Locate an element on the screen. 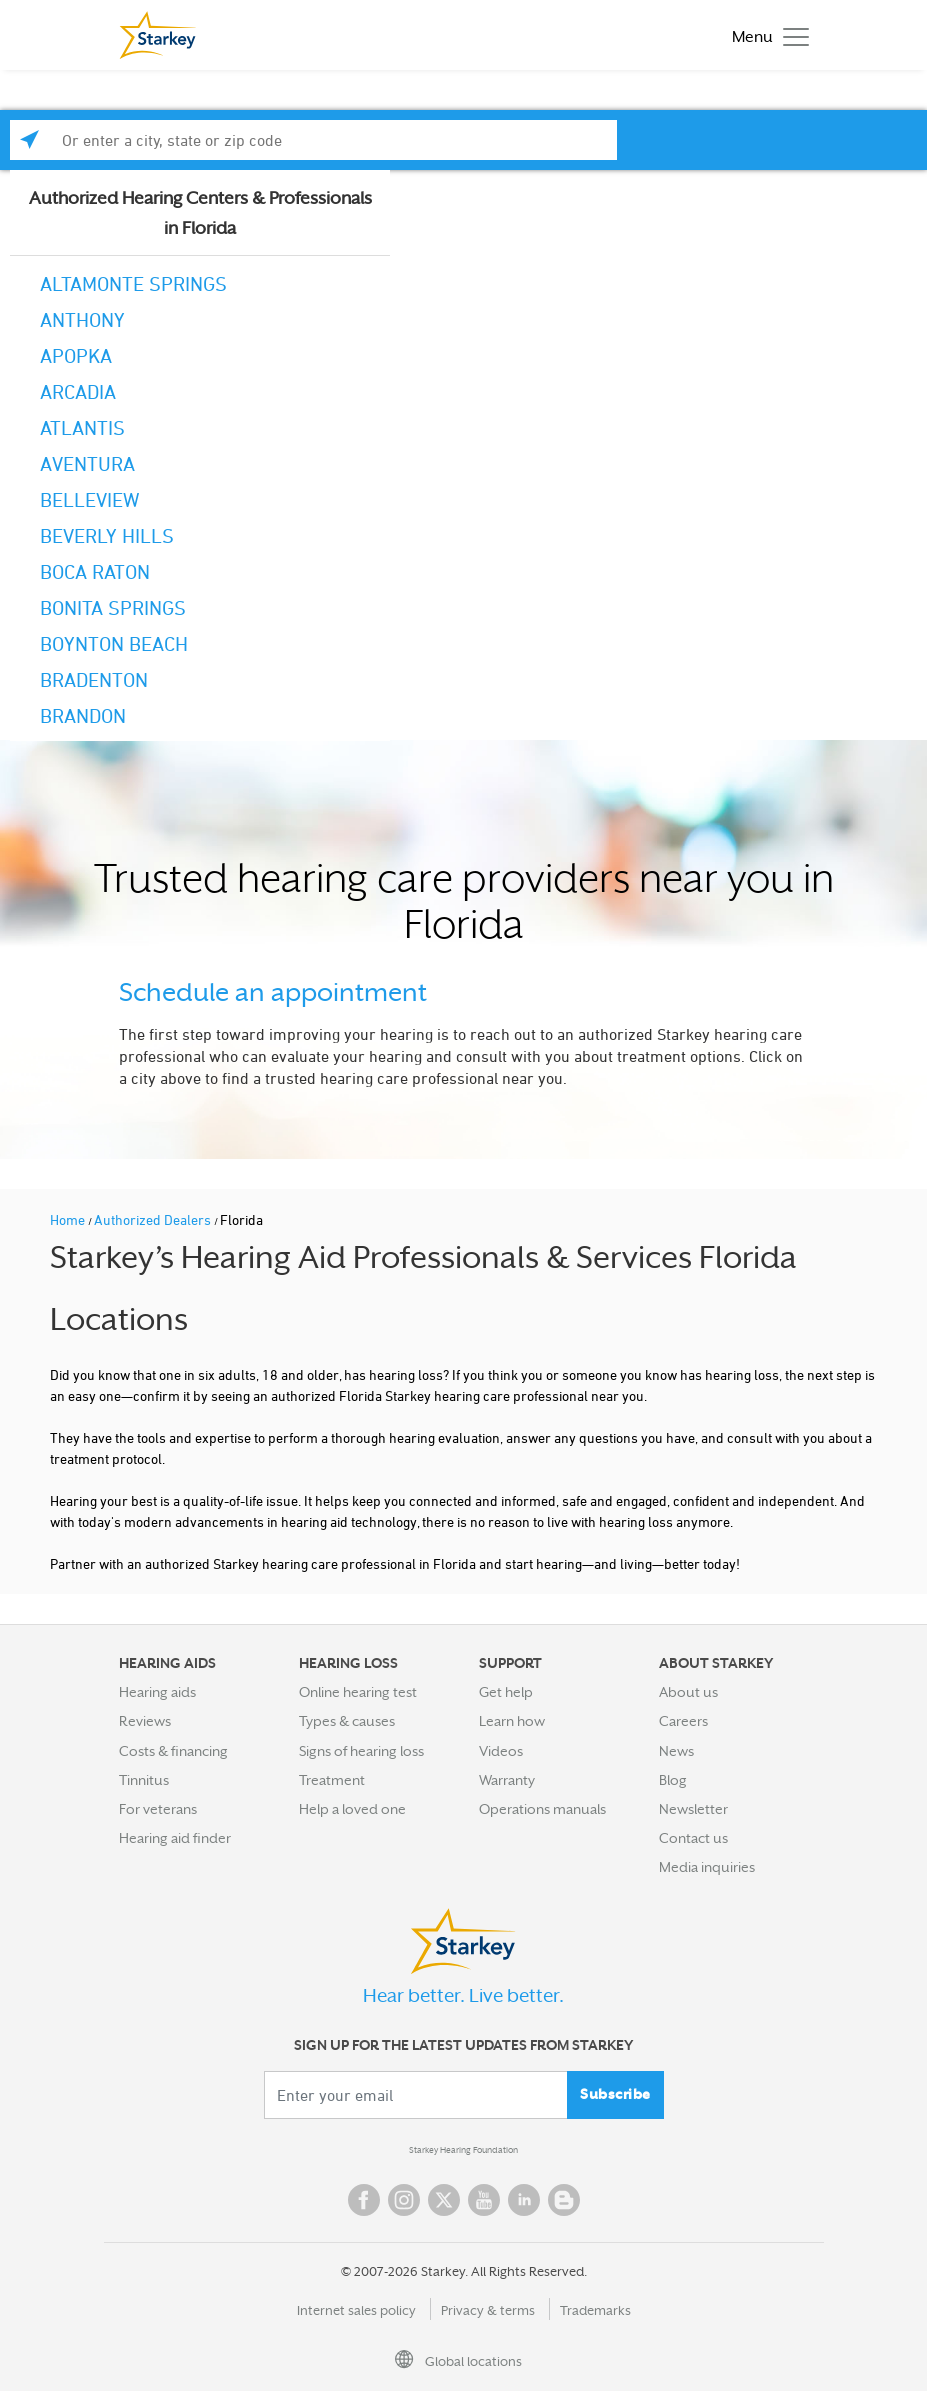 Image resolution: width=927 pixels, height=2391 pixels. Authorized Dealers is located at coordinates (154, 1219).